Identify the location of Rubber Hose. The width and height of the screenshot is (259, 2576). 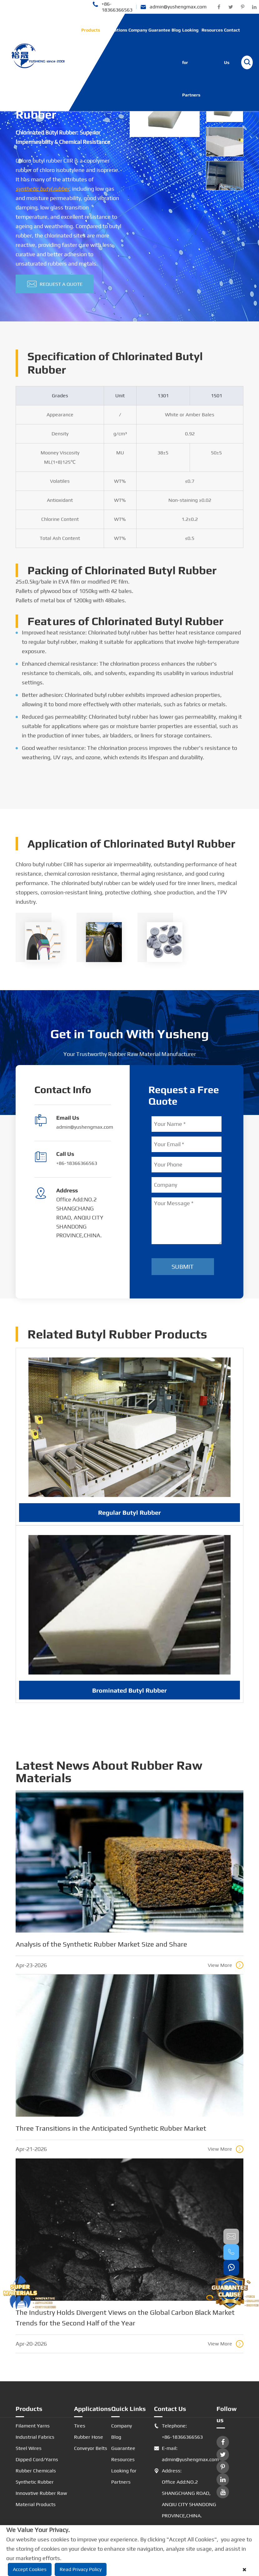
(88, 2437).